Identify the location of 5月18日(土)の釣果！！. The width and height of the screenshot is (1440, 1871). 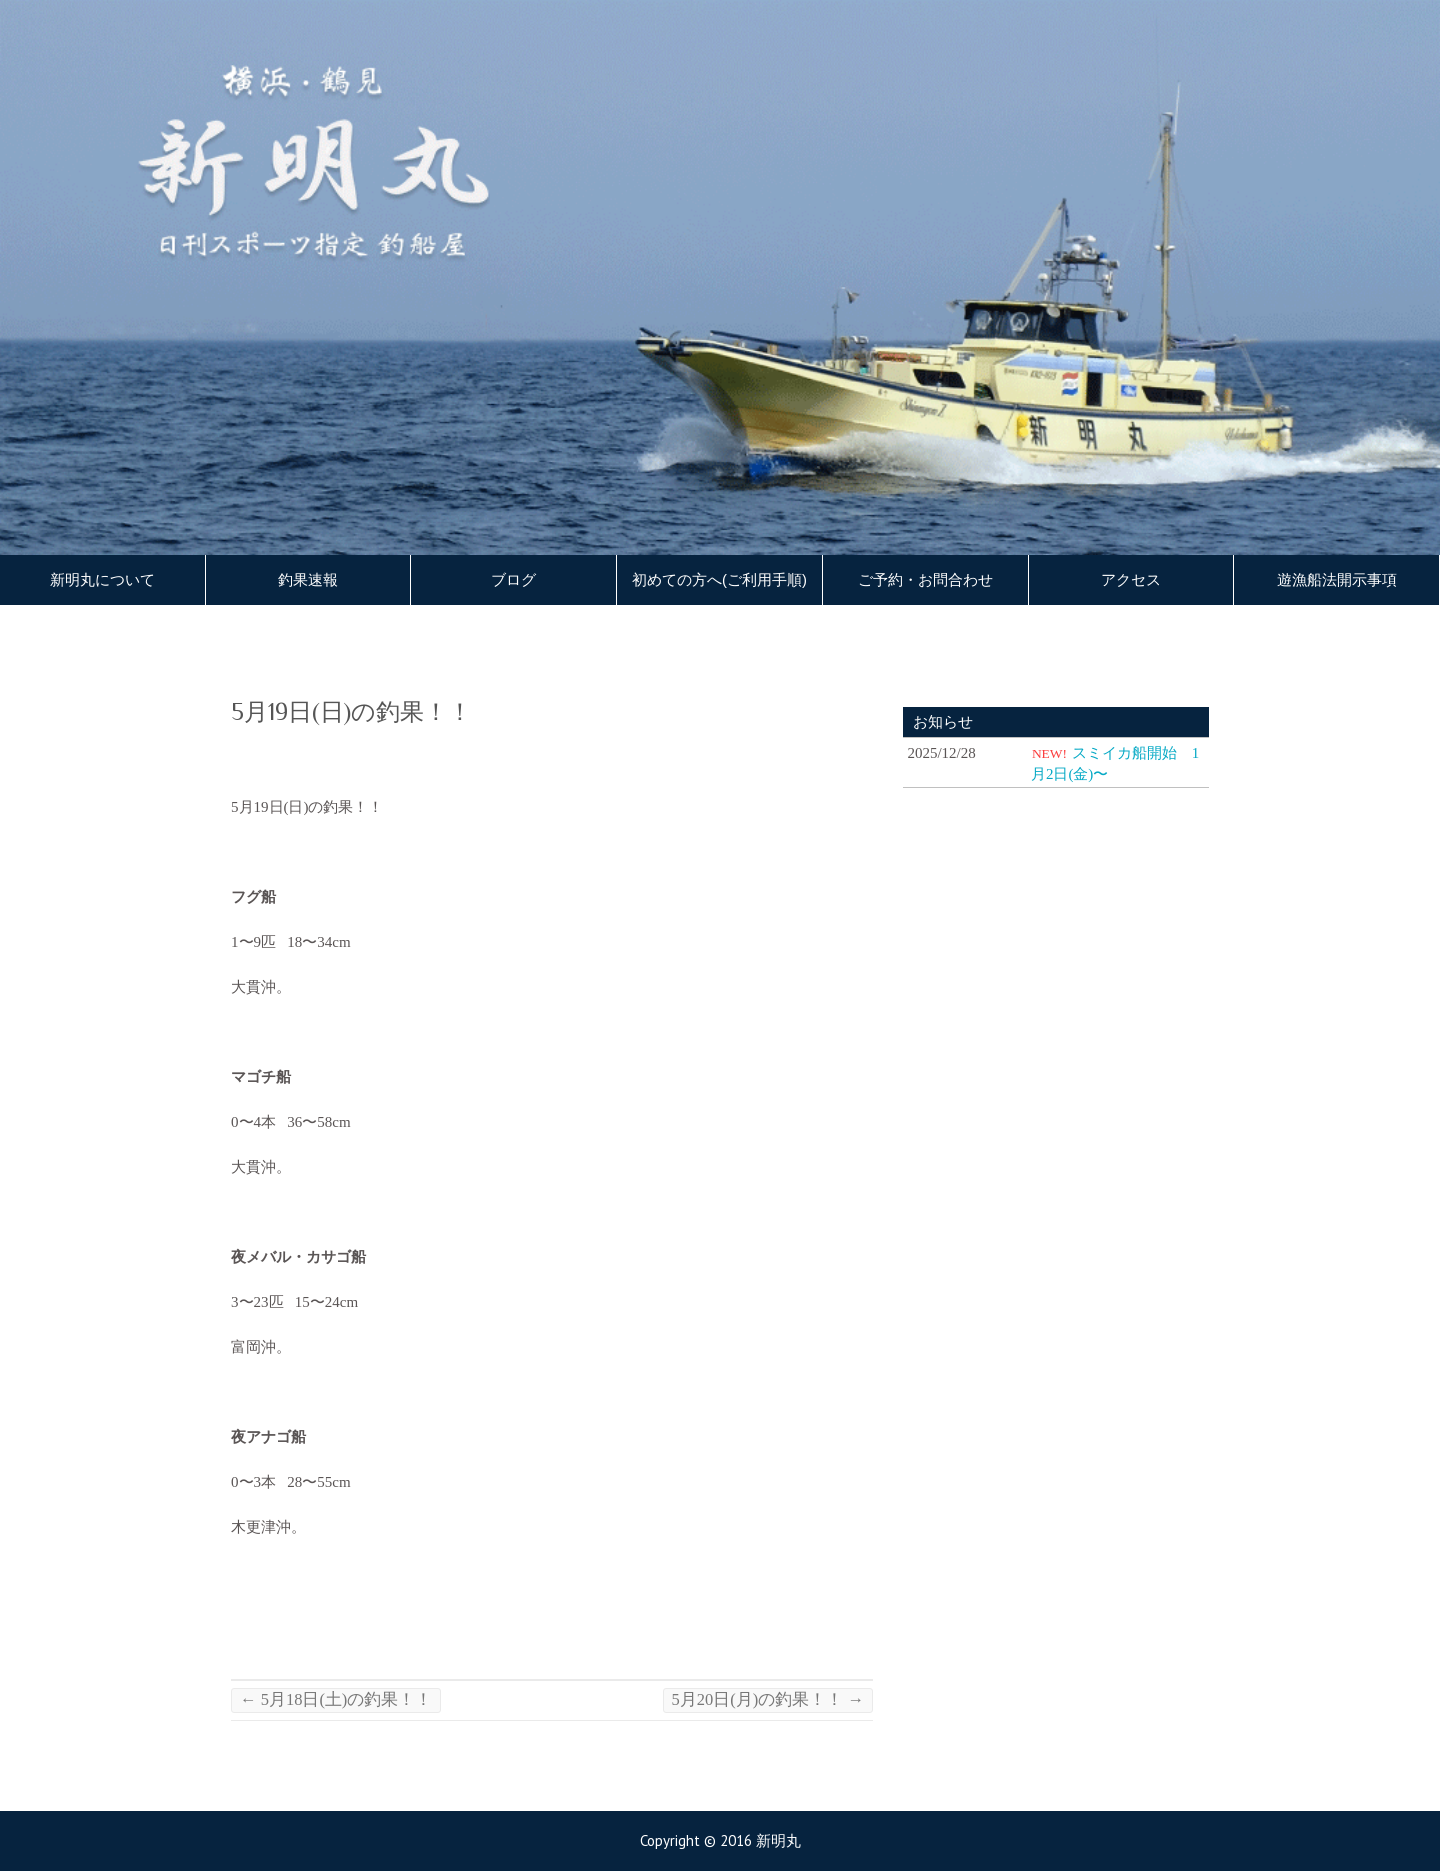
(336, 1699).